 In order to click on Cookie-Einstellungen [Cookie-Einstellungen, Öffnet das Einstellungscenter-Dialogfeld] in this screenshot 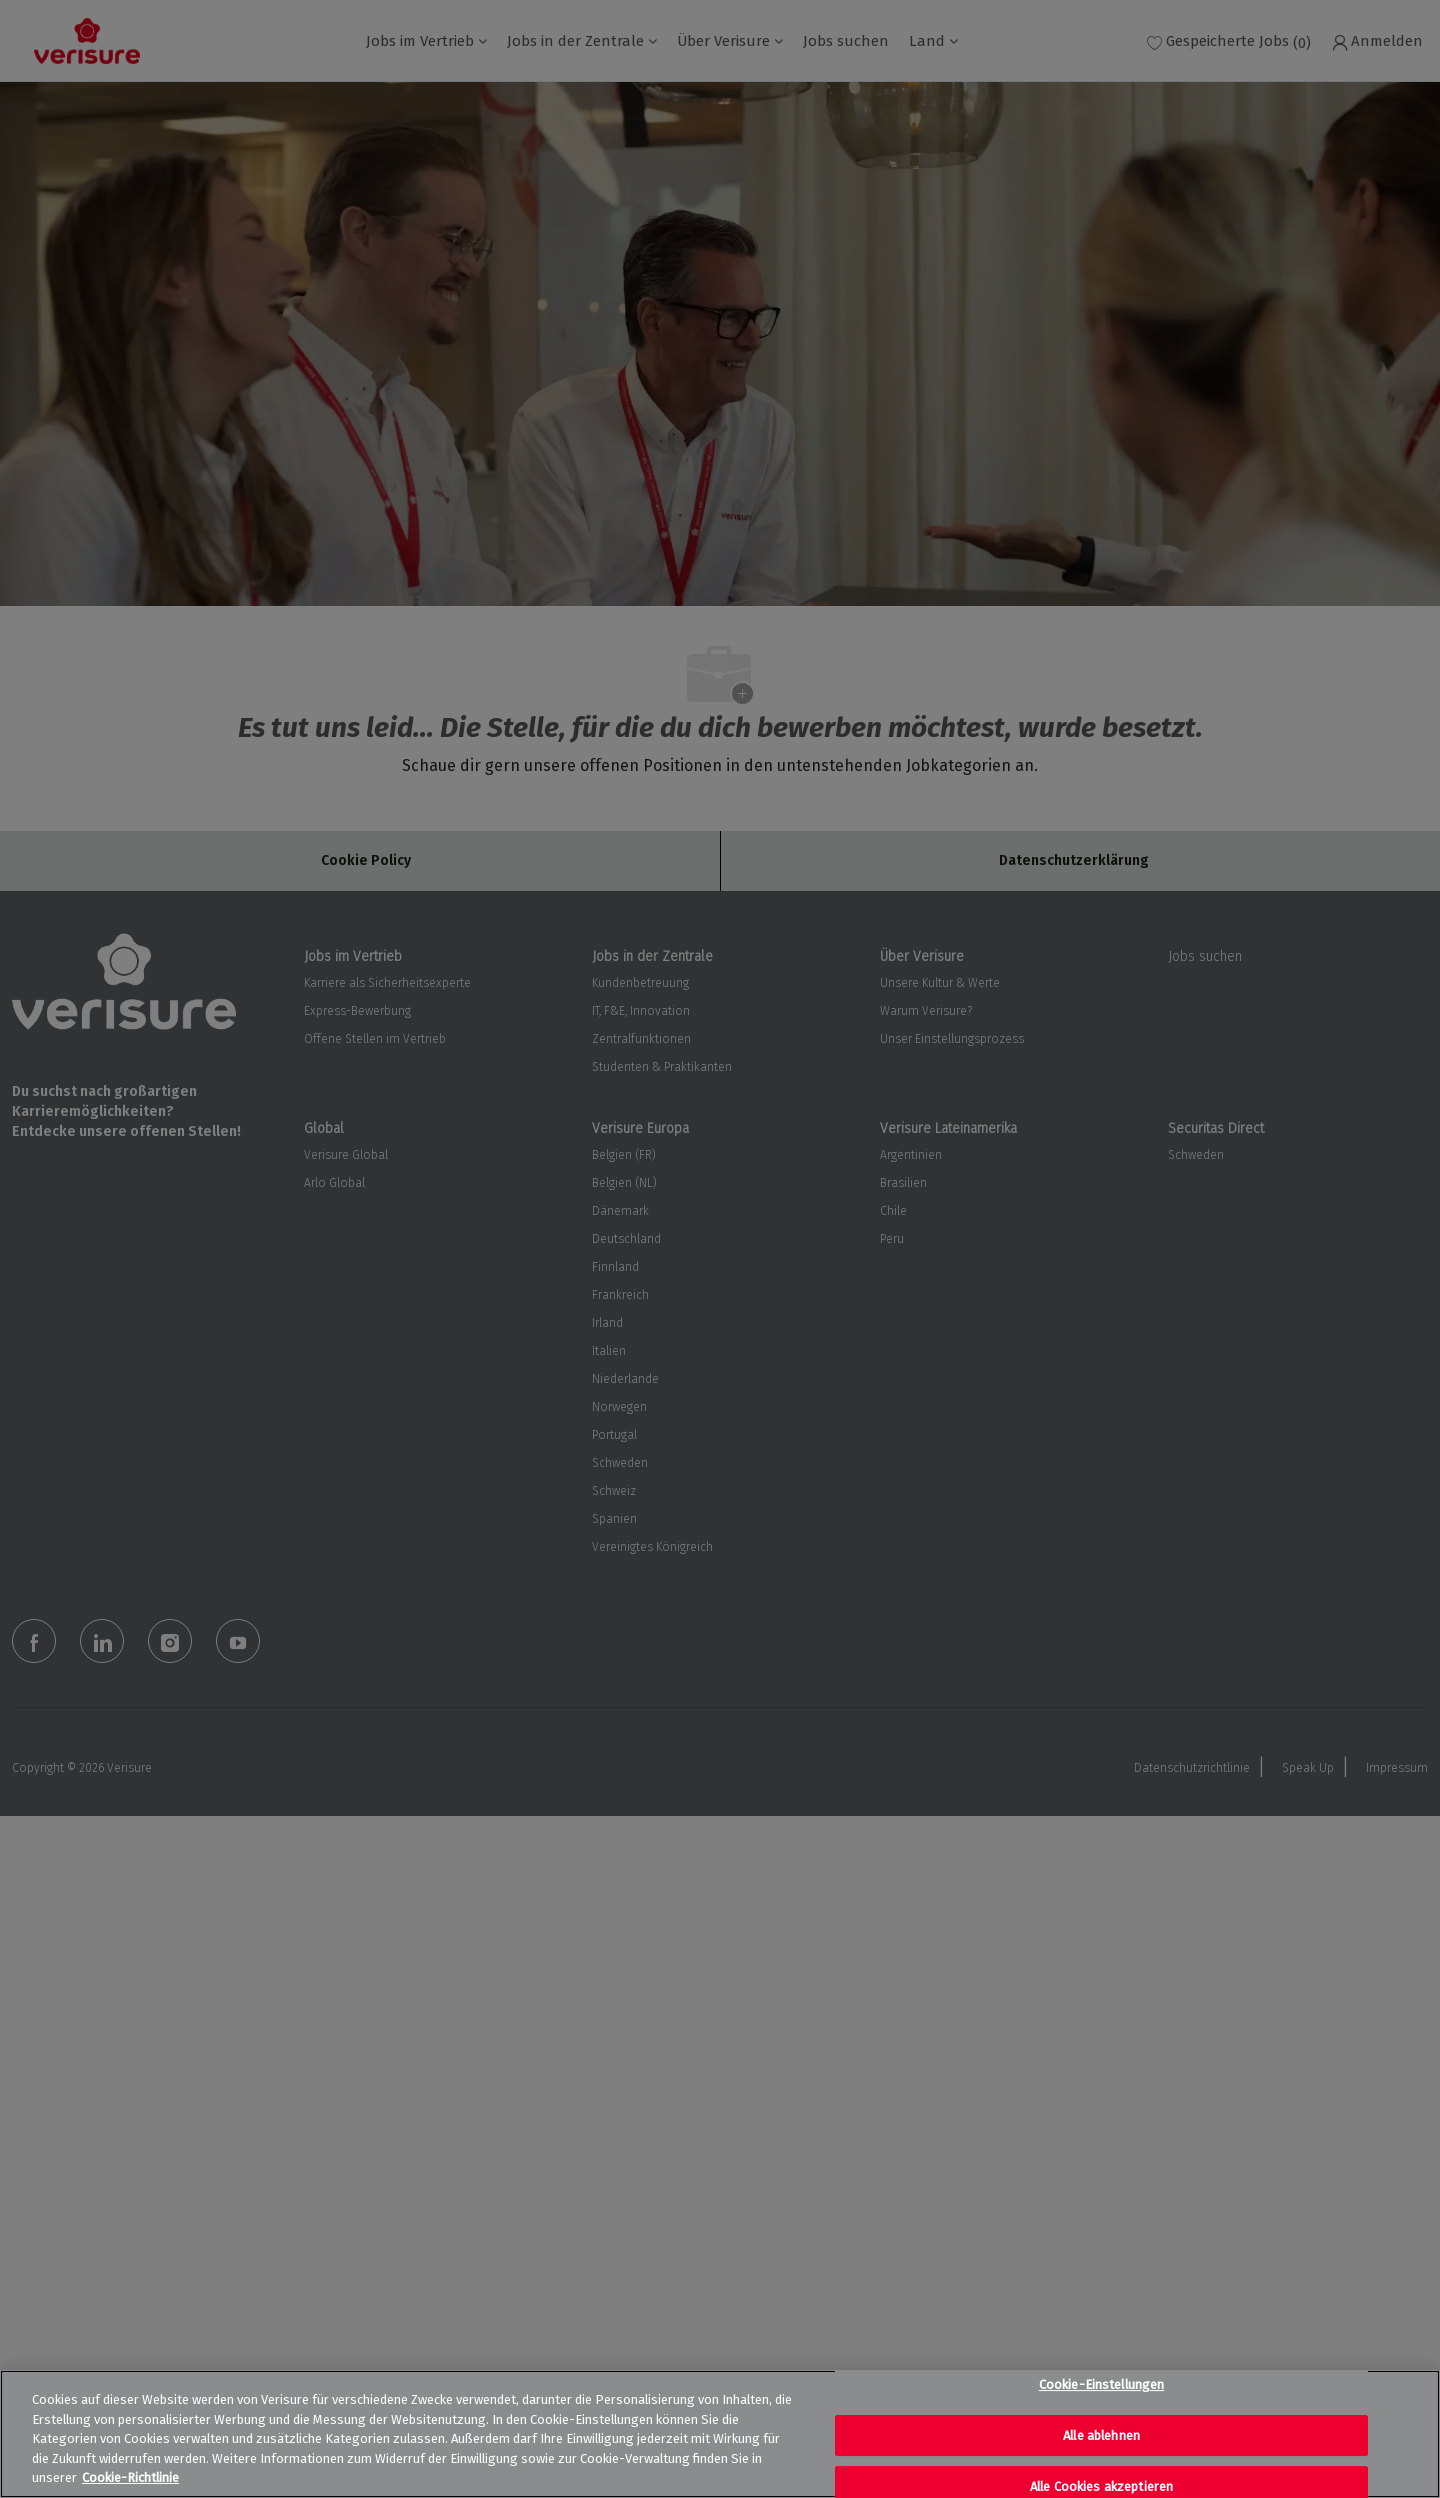, I will do `click(1102, 2384)`.